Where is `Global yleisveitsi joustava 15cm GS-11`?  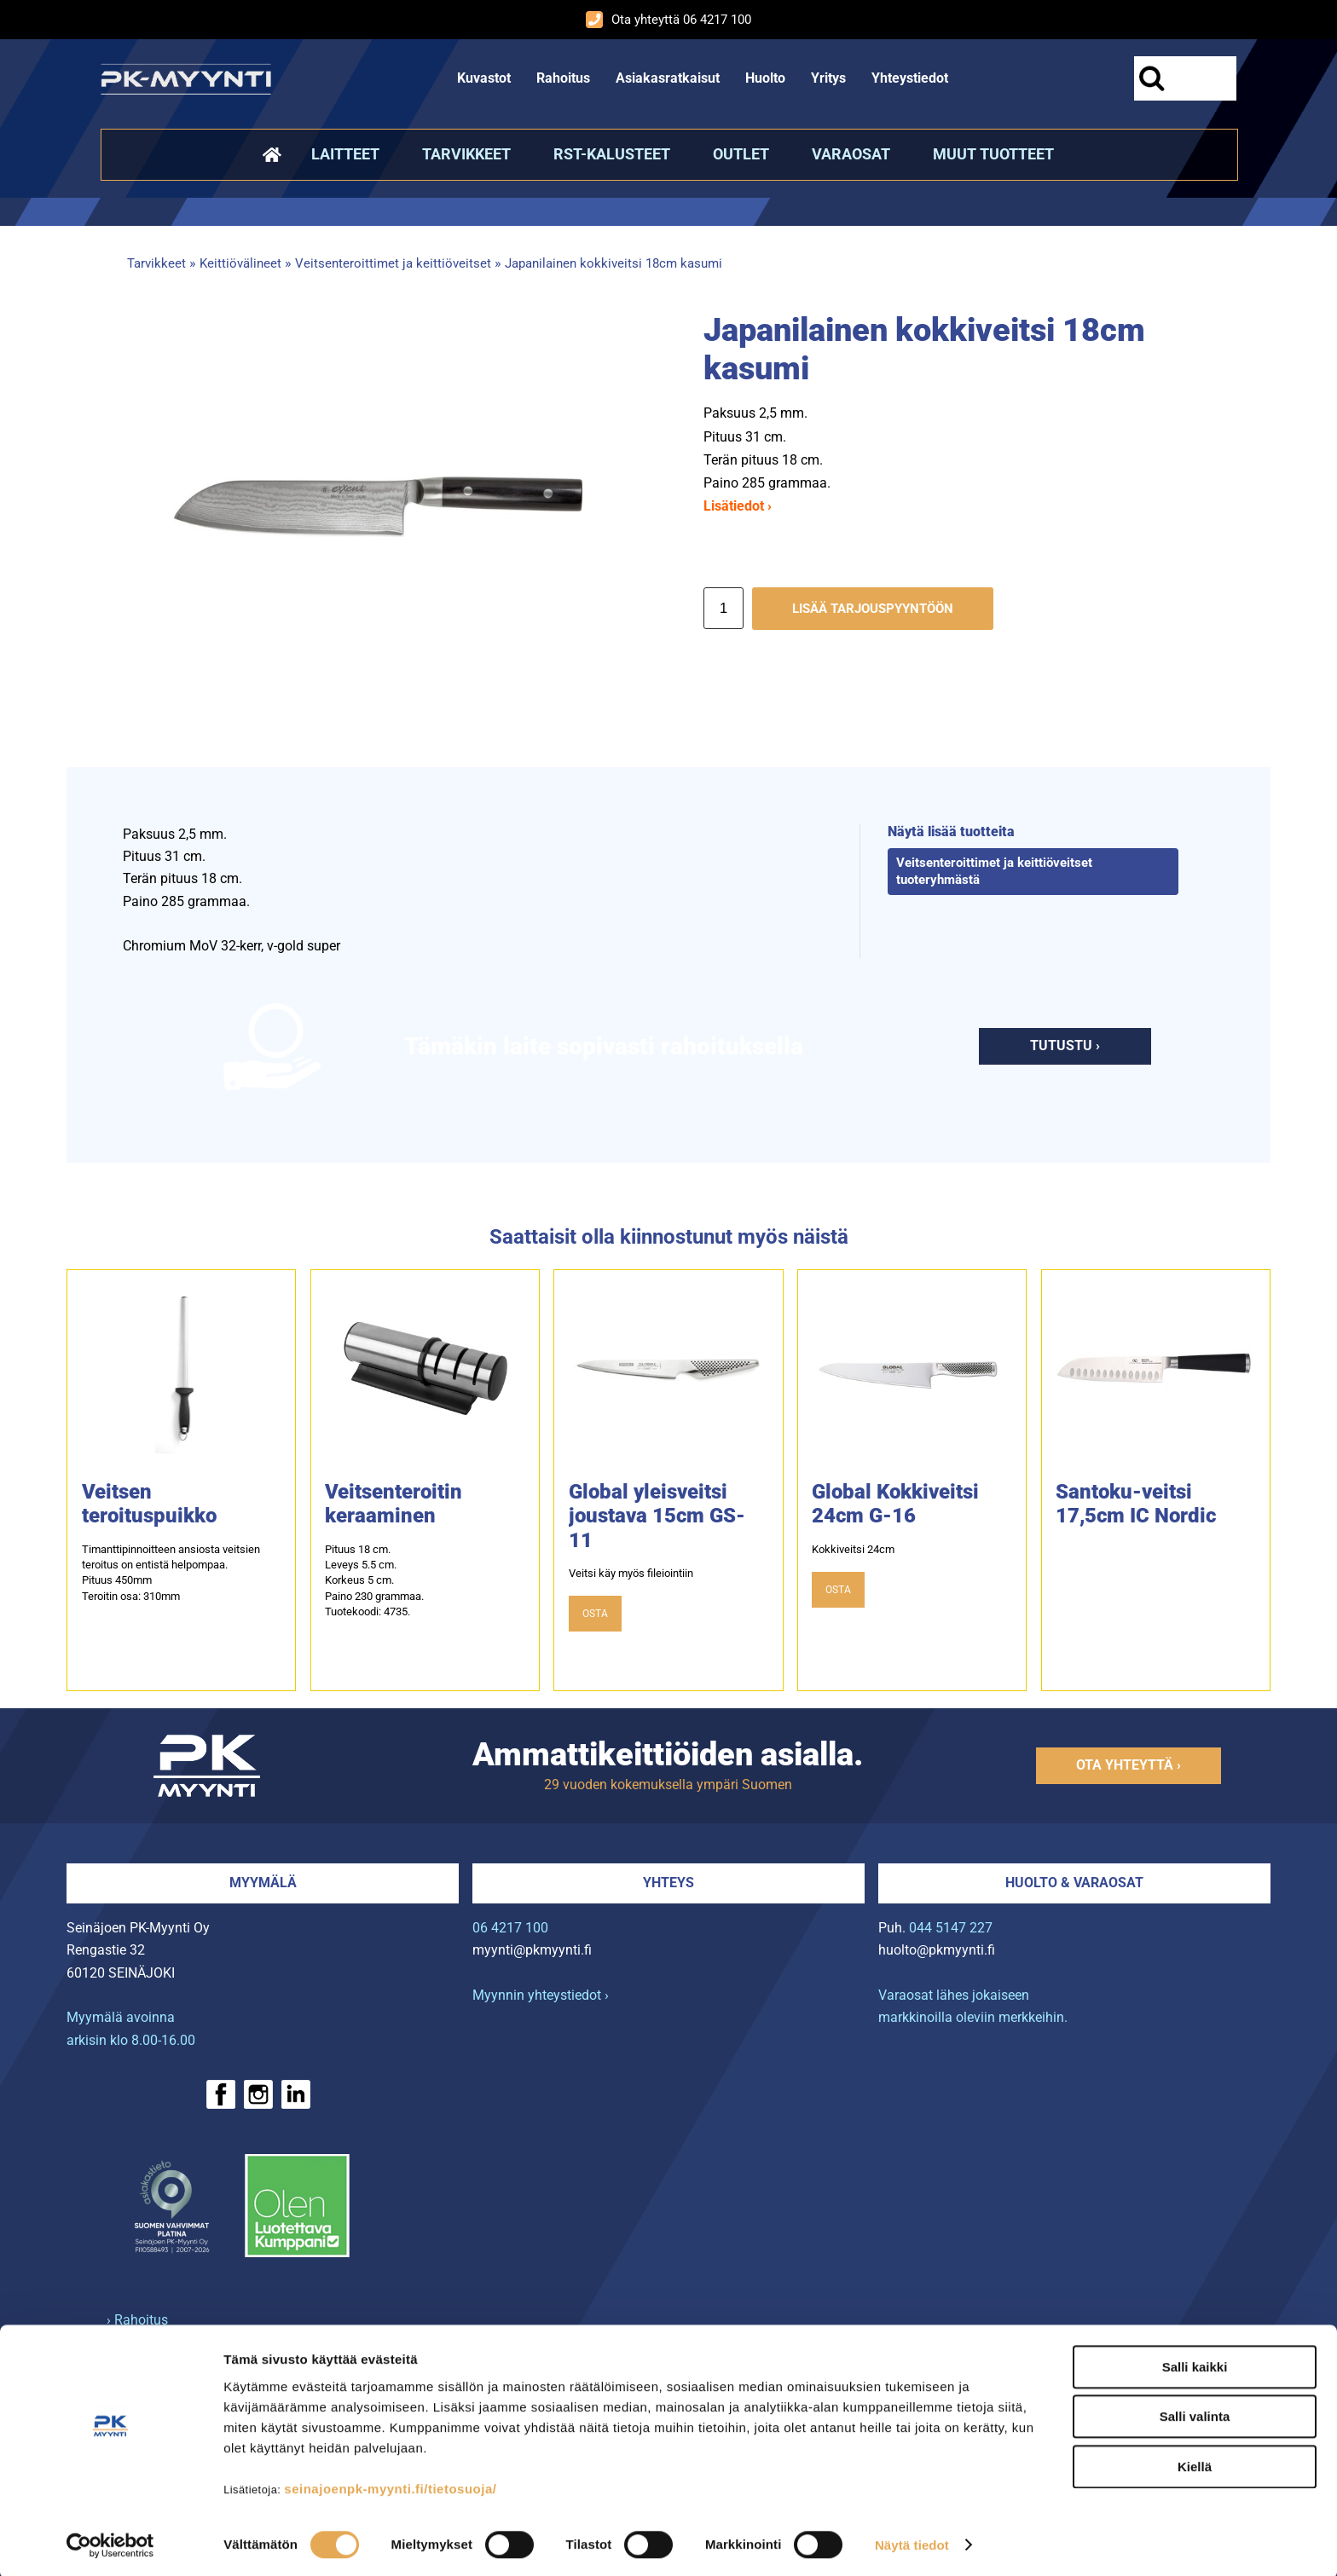
Global yleisveitsi joustava 15cm GS-11 is located at coordinates (657, 1515).